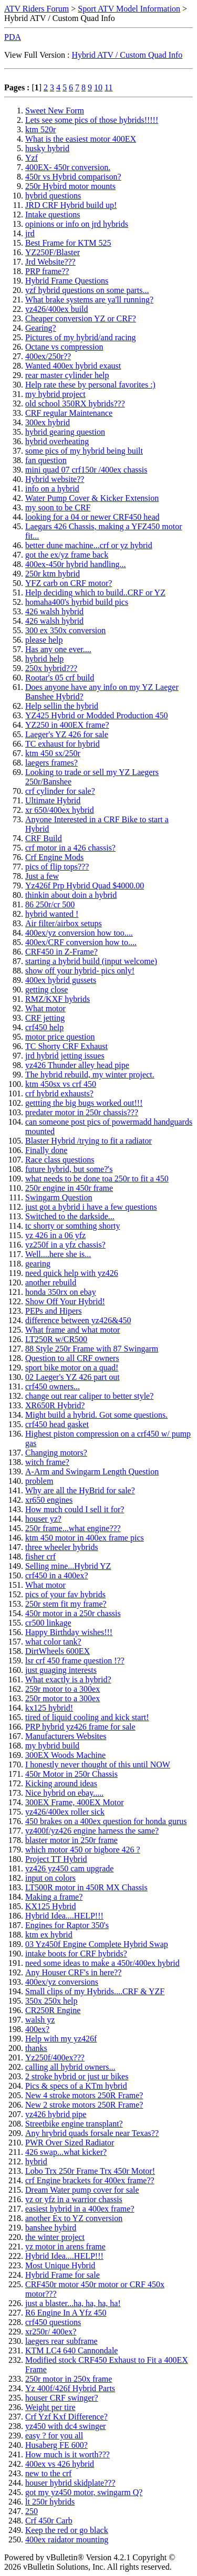 This screenshot has height=2576, width=197. Describe the element at coordinates (62, 743) in the screenshot. I see `TC exhaust for hybrid` at that location.